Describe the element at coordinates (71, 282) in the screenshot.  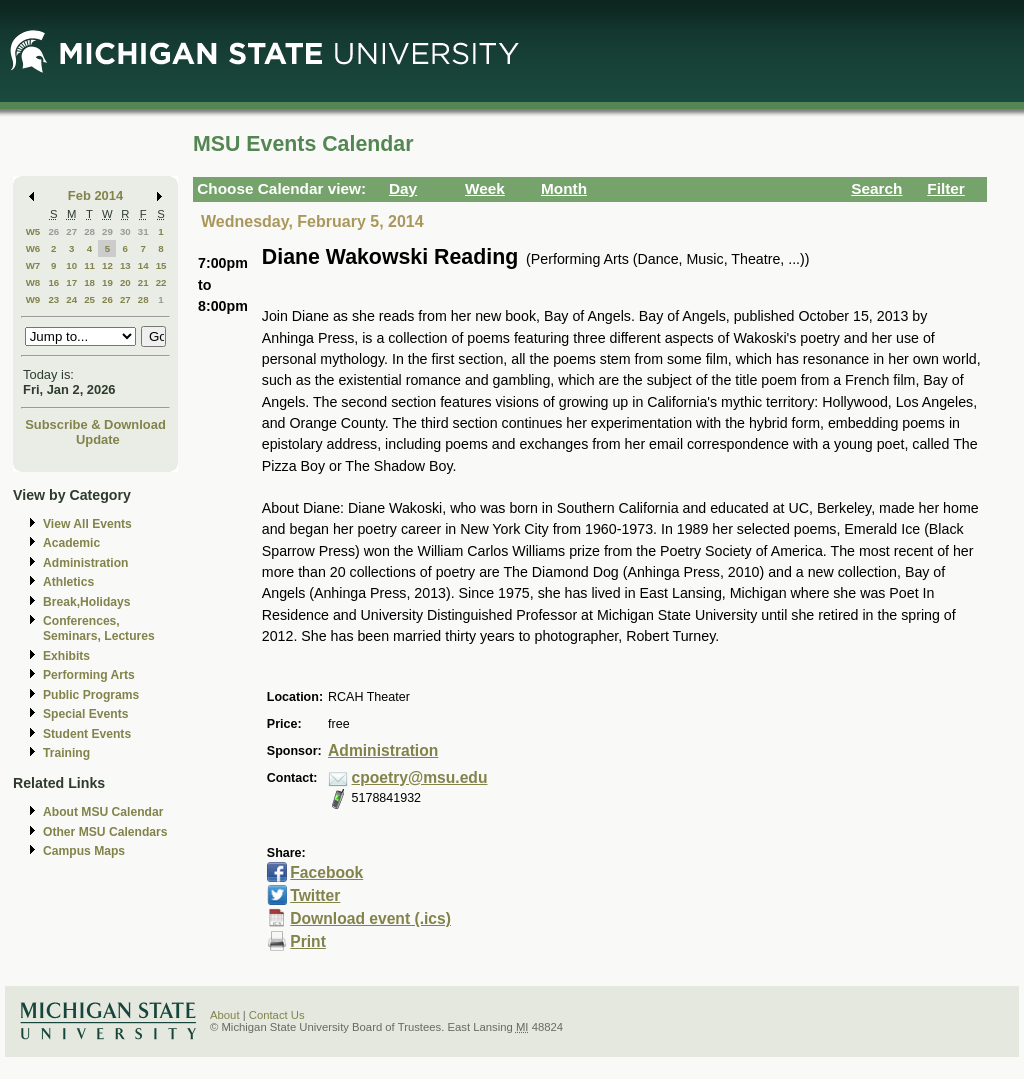
I see `17` at that location.